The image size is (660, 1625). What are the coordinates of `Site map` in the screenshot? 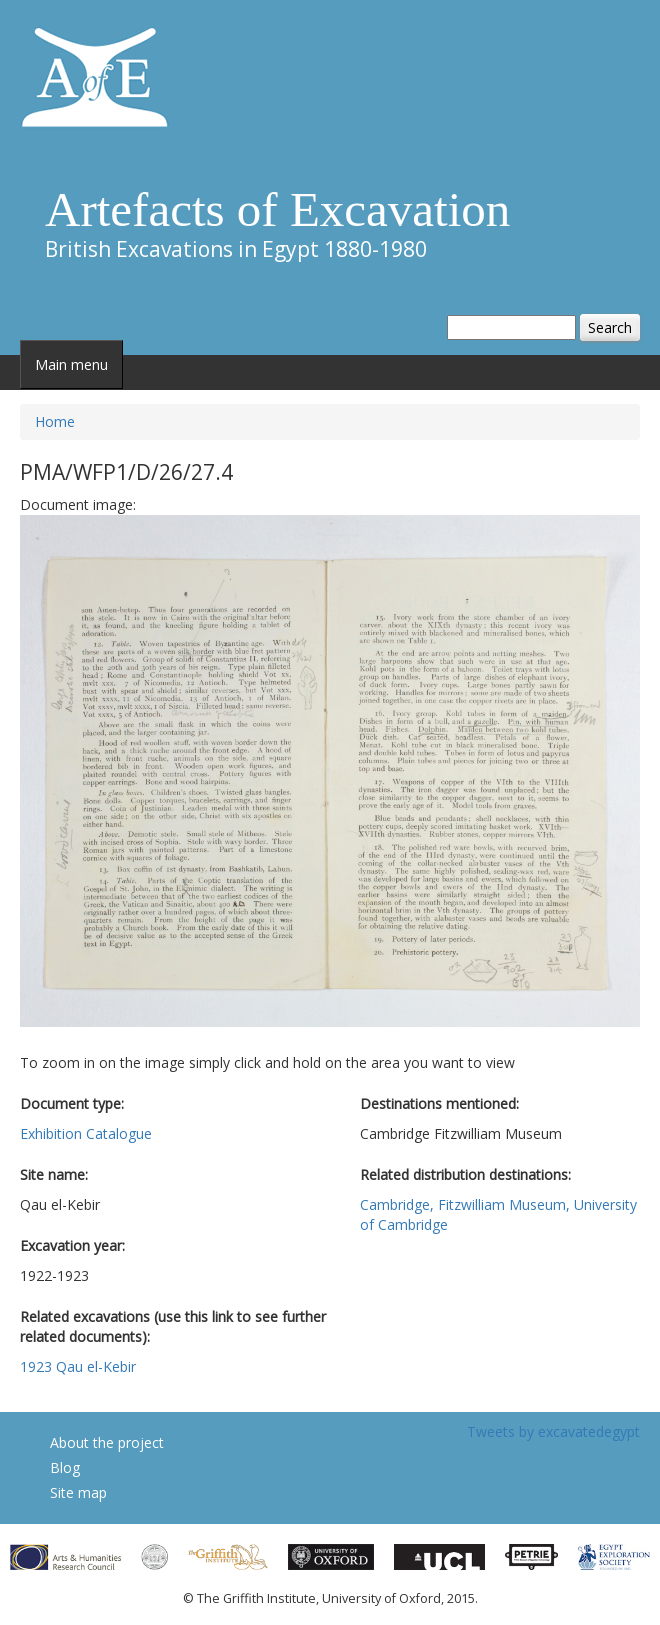 It's located at (78, 1492).